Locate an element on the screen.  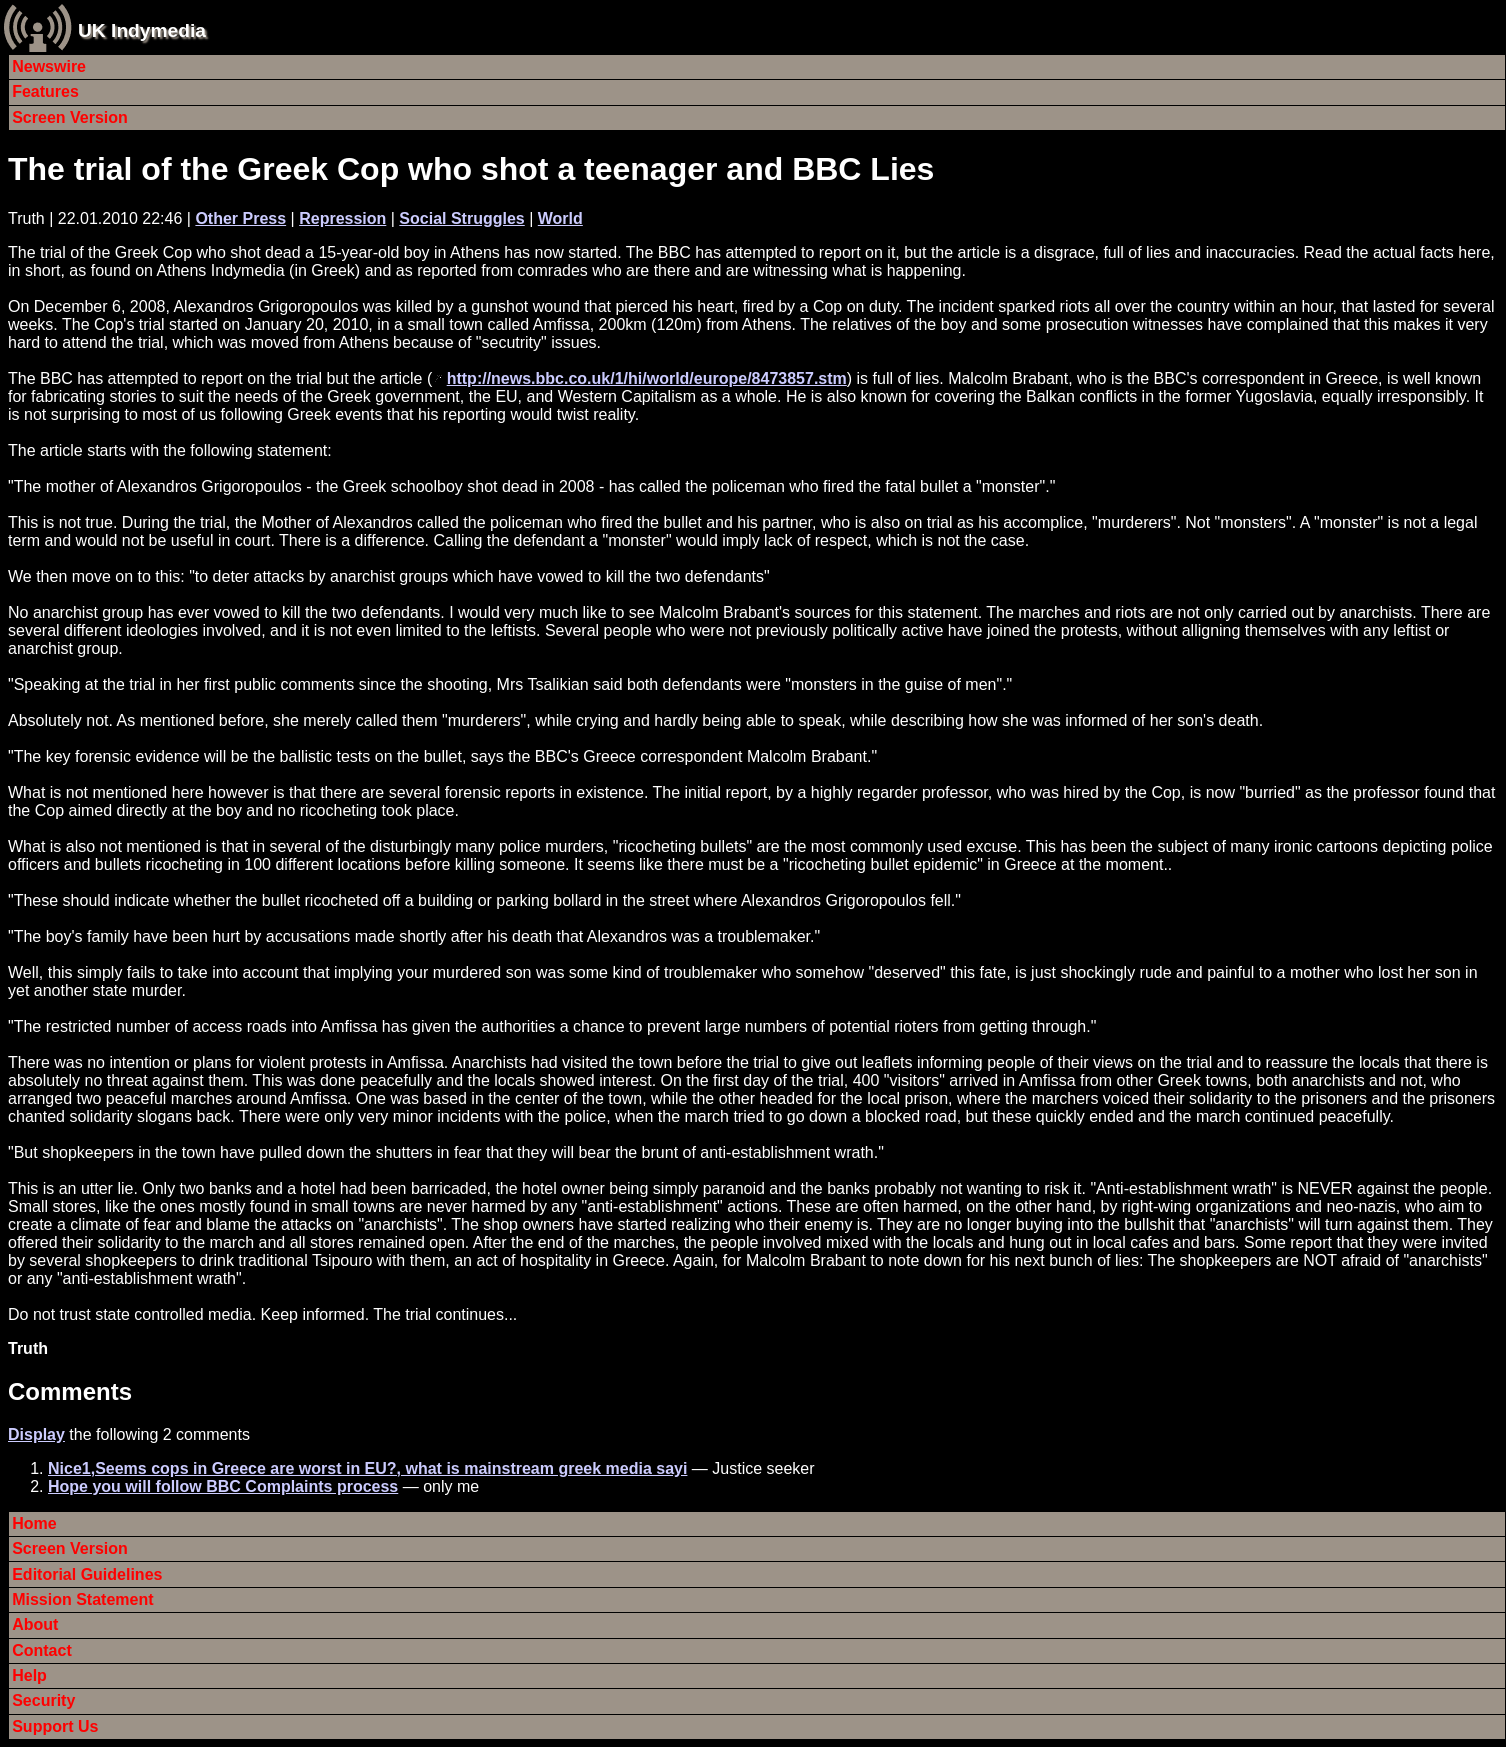
Security is located at coordinates (43, 1700).